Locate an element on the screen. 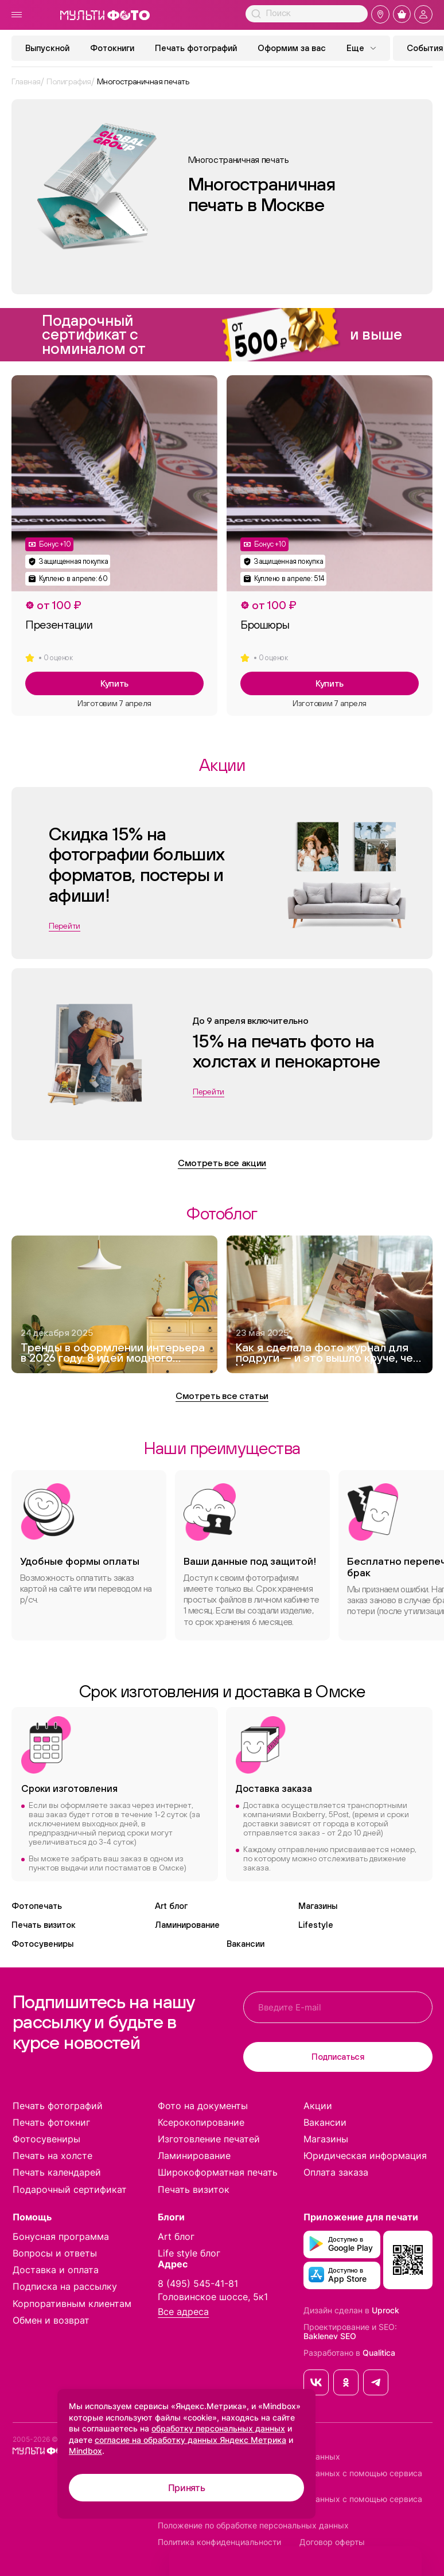 The image size is (444, 2576). Политика конфиденциальности is located at coordinates (219, 2542).